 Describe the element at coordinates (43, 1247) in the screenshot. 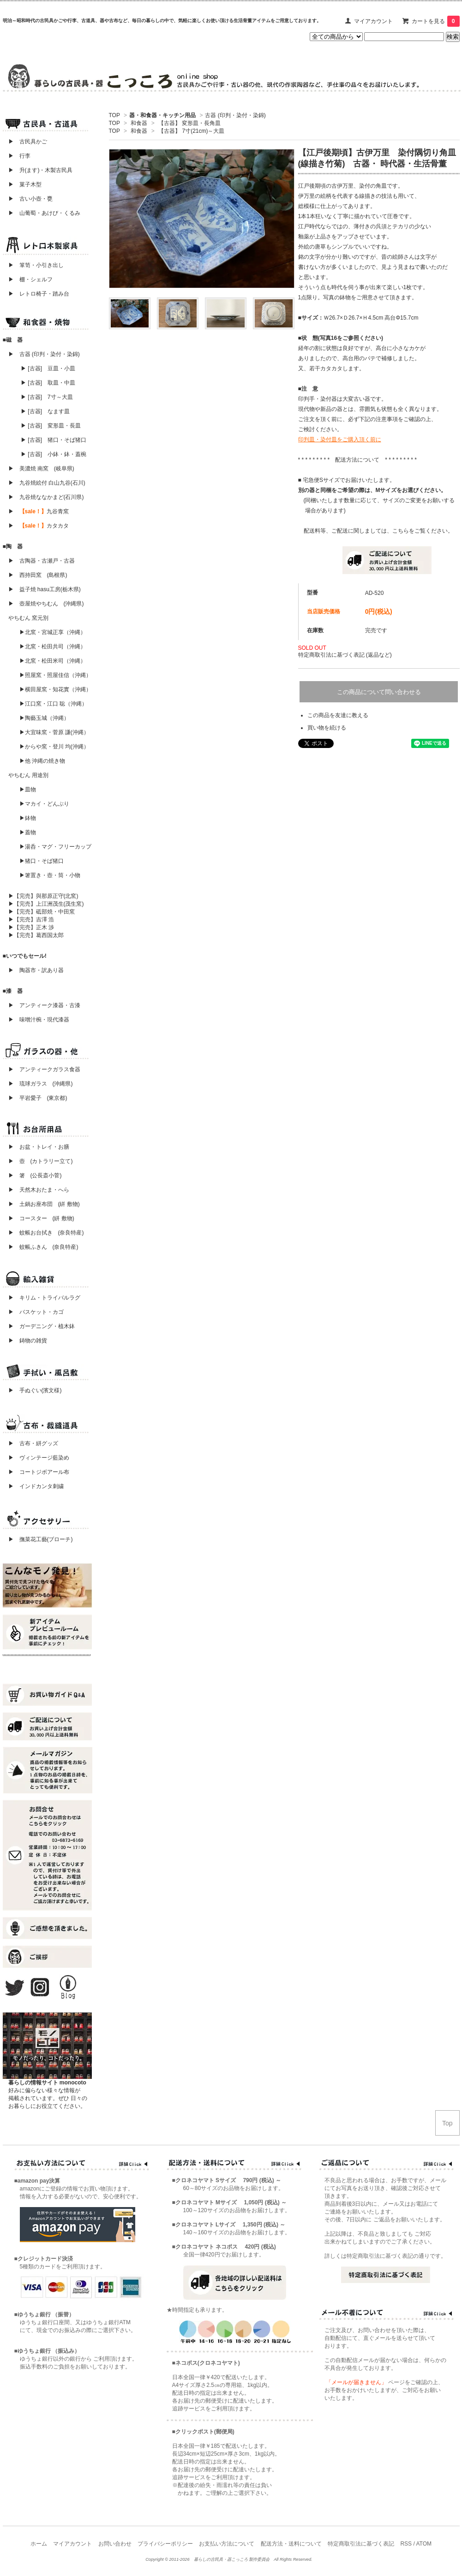

I see `▶ 蚊帳ふきん (奈良特産)` at that location.